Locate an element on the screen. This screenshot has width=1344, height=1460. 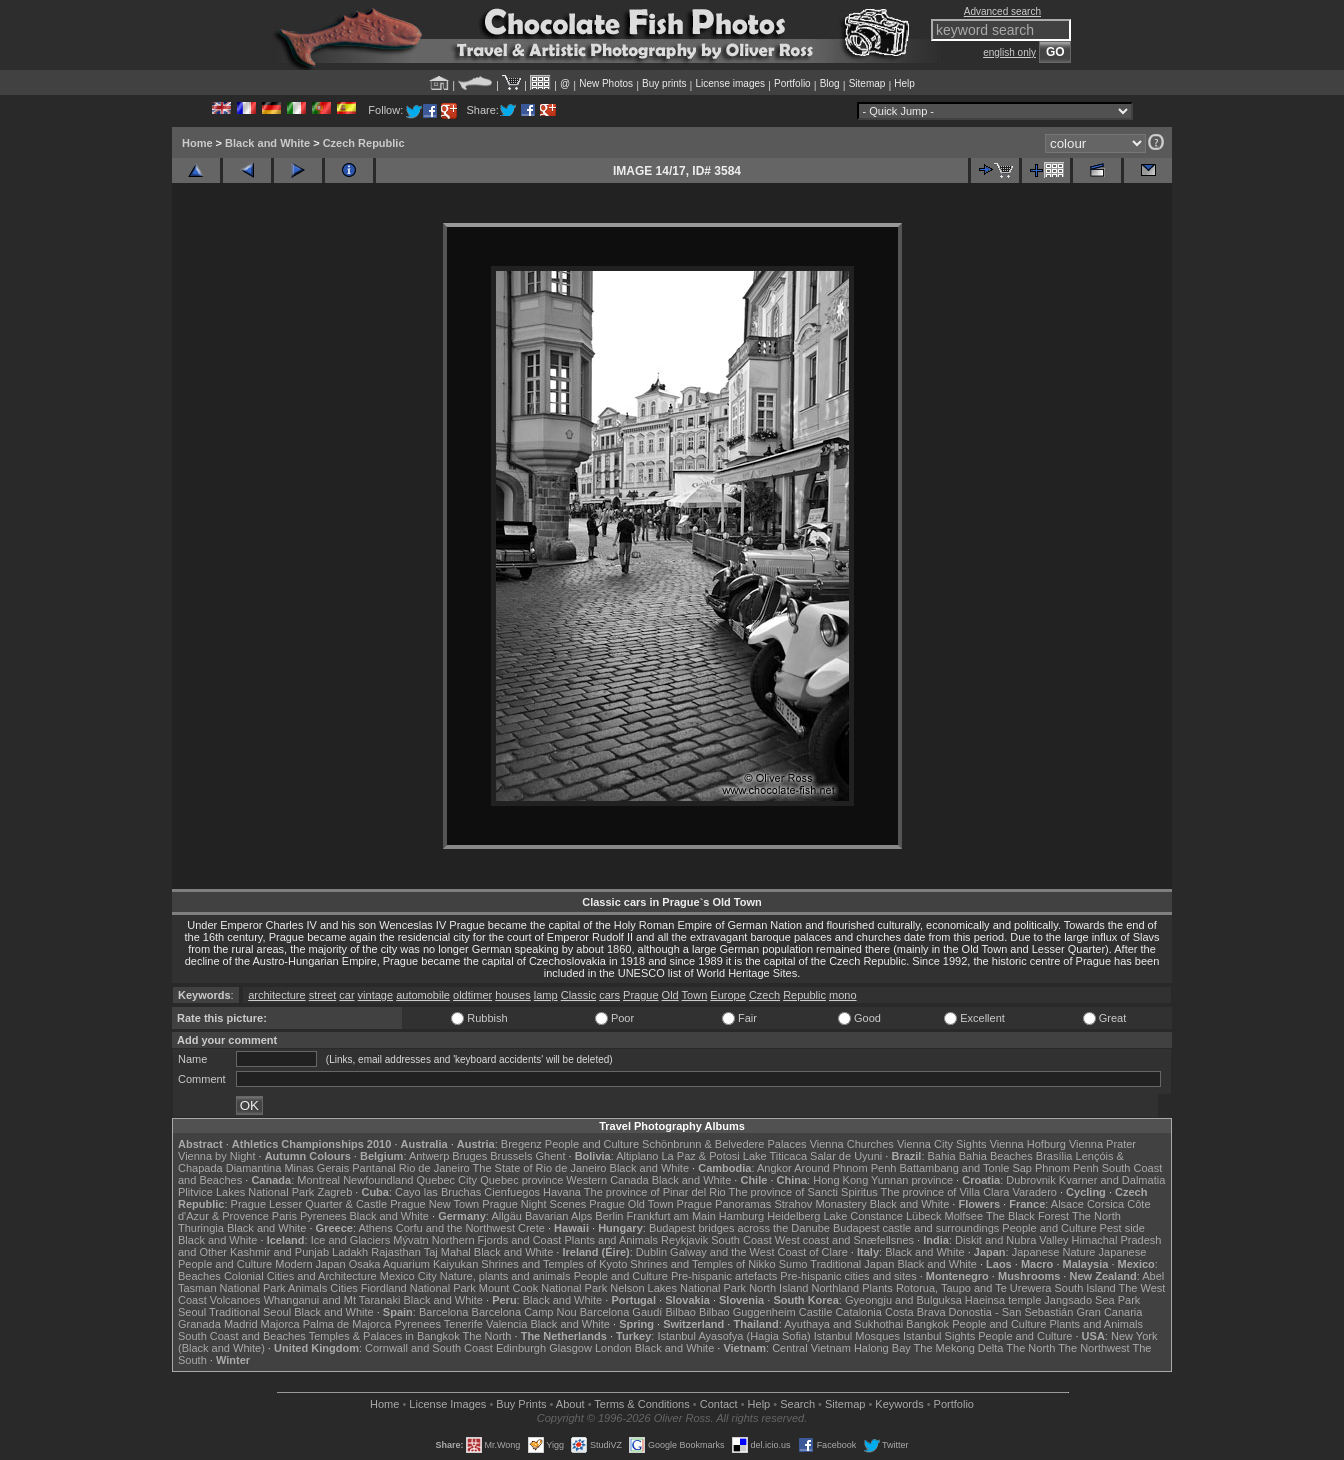
Shrines and Temples of Nikko is located at coordinates (702, 1264).